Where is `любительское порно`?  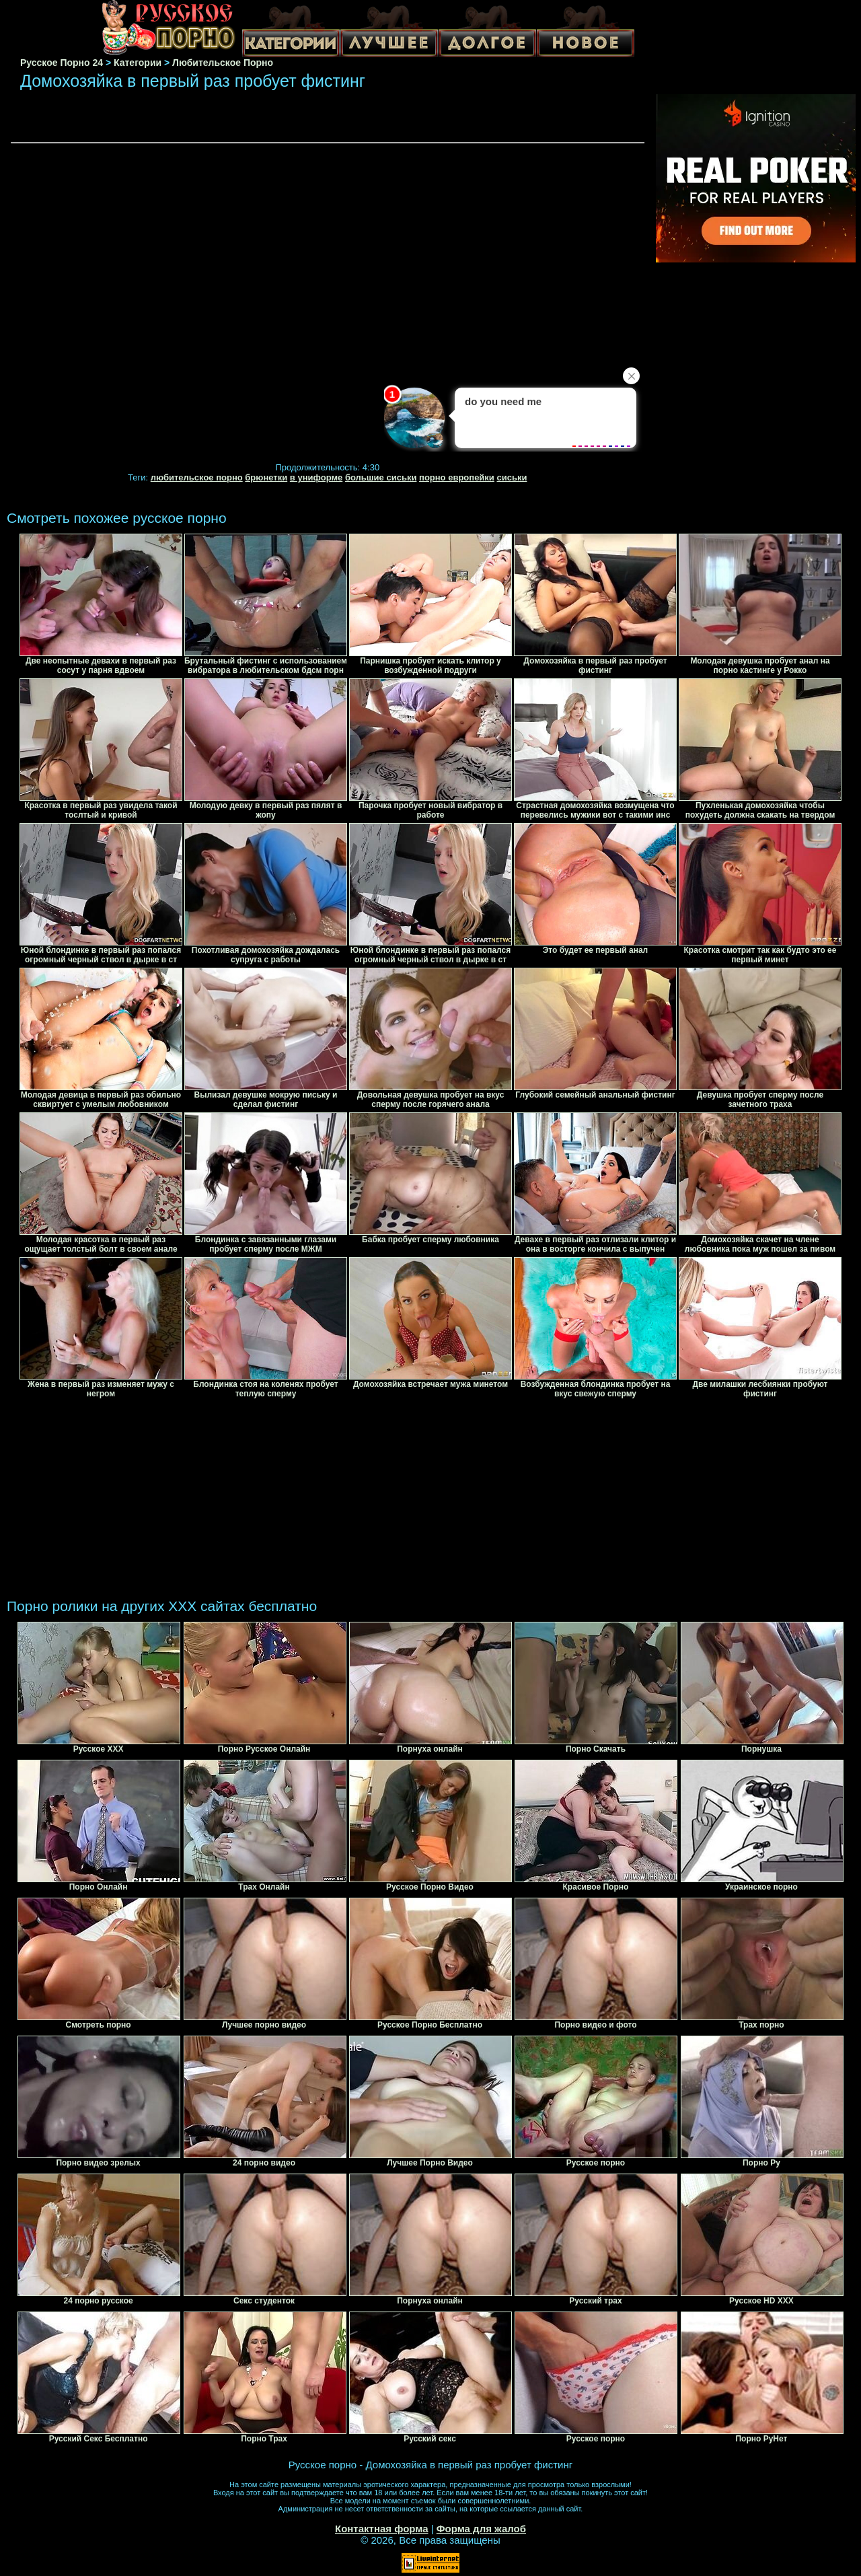
любительское порно is located at coordinates (197, 477).